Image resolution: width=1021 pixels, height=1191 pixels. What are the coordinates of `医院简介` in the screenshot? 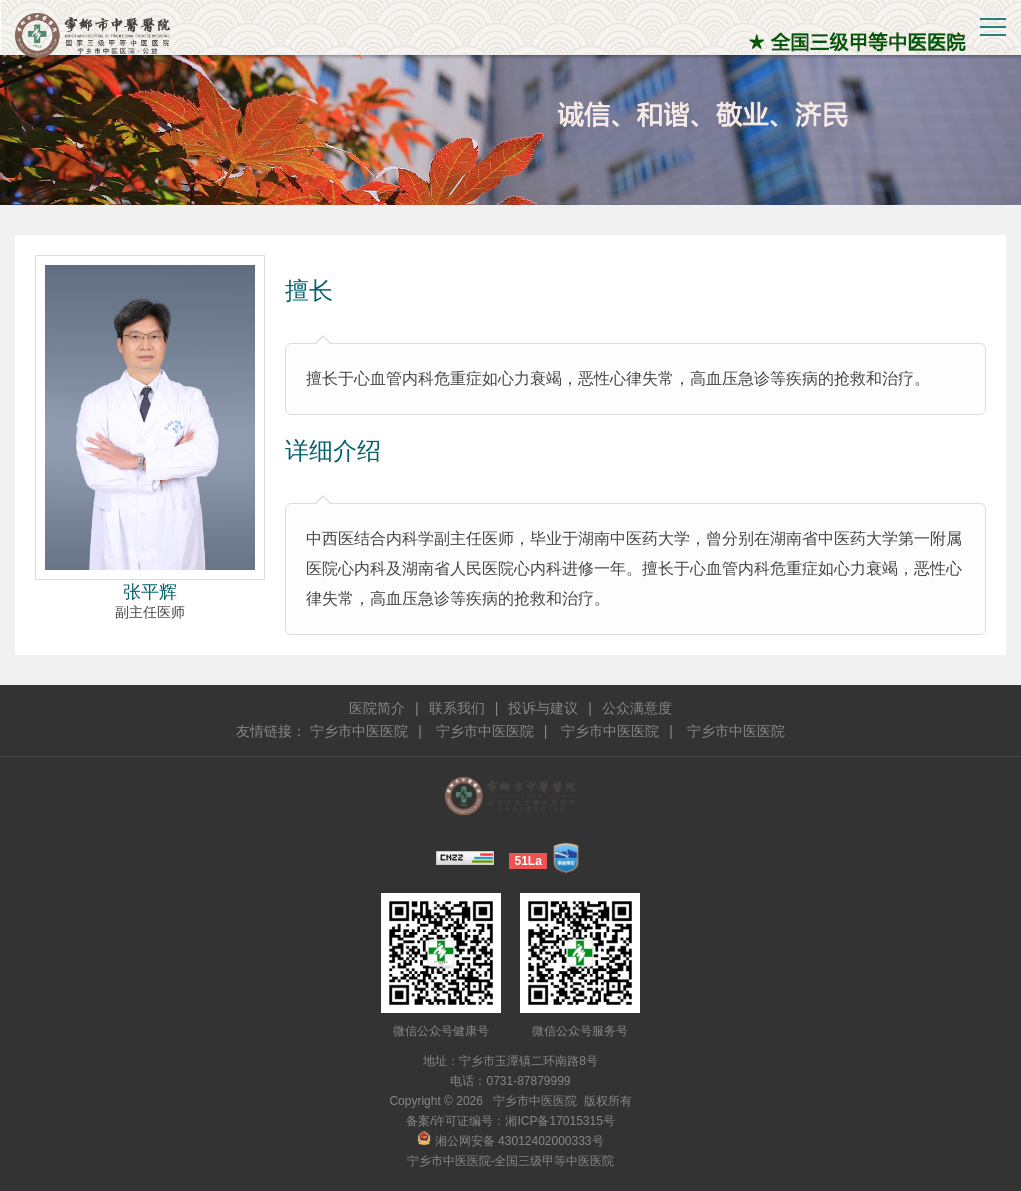 It's located at (377, 708).